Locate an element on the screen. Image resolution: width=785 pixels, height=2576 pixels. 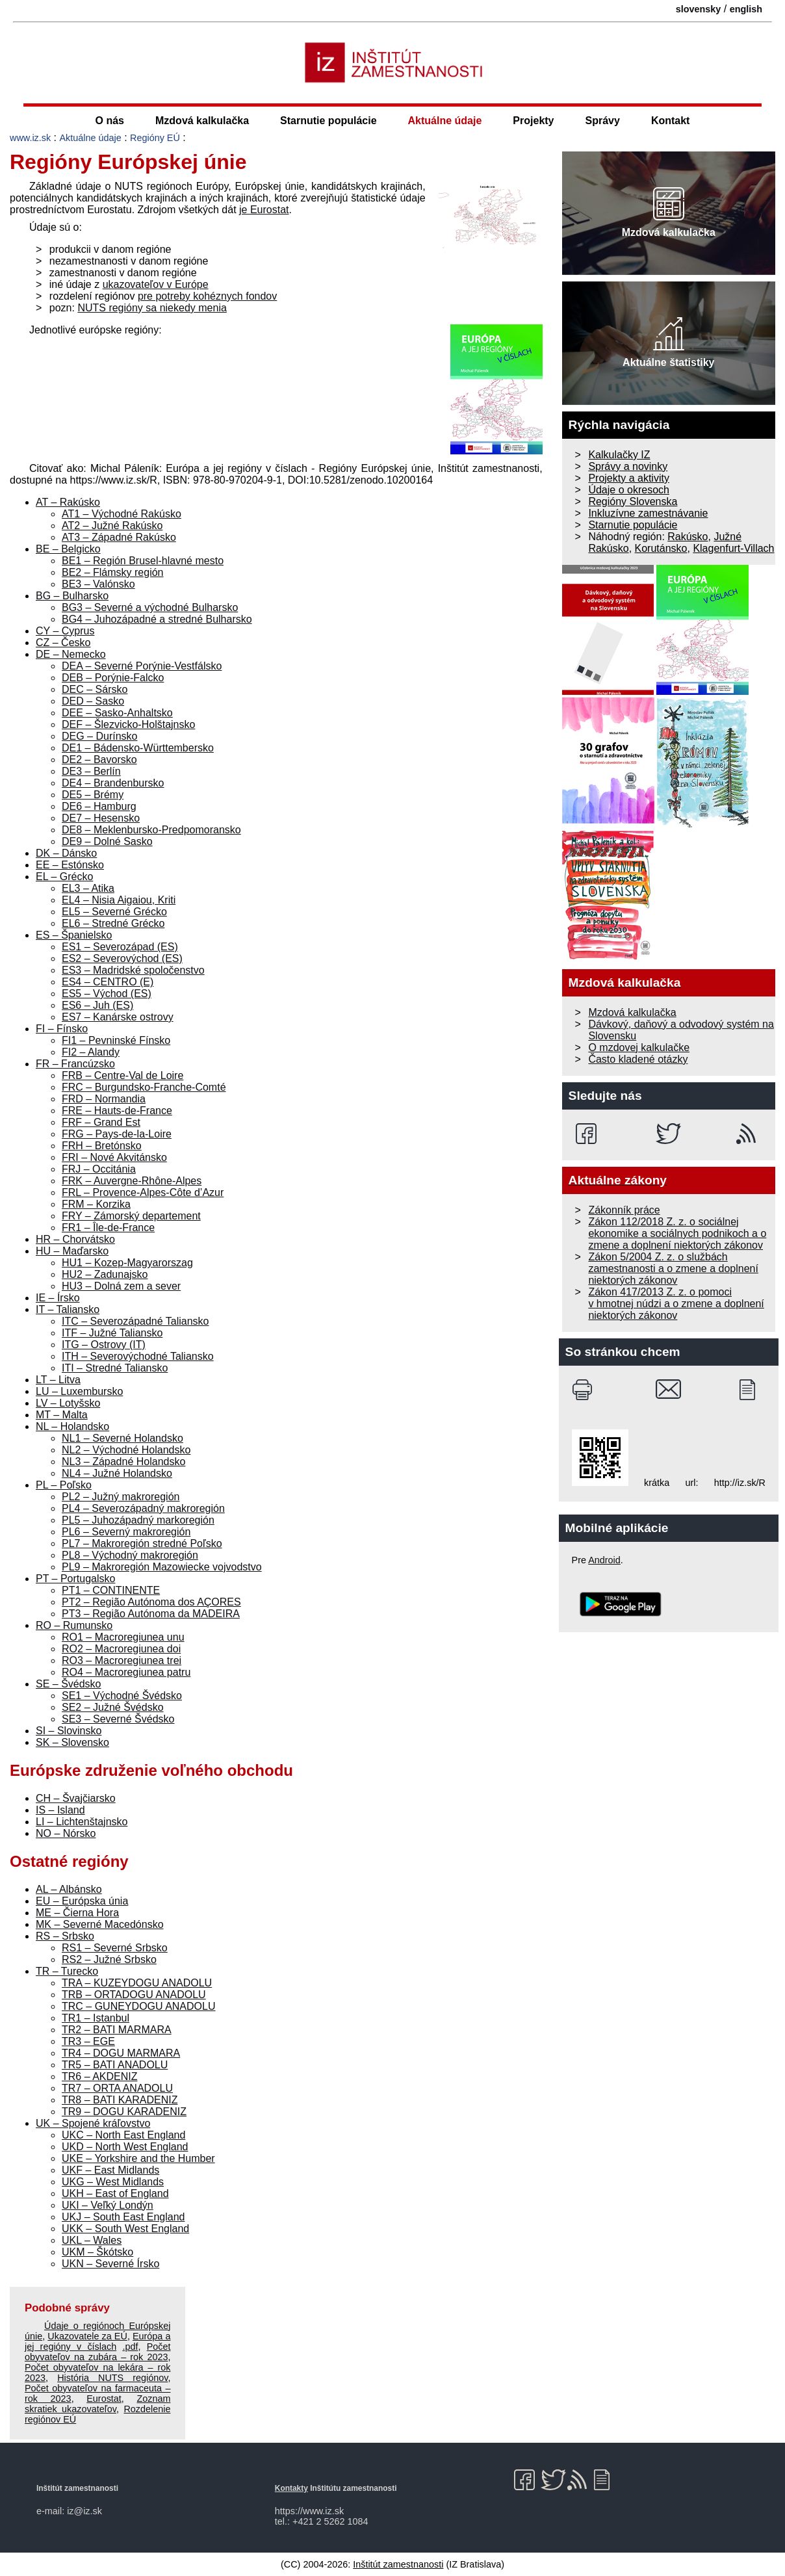
SE3 – Severné Švédsko is located at coordinates (118, 1718).